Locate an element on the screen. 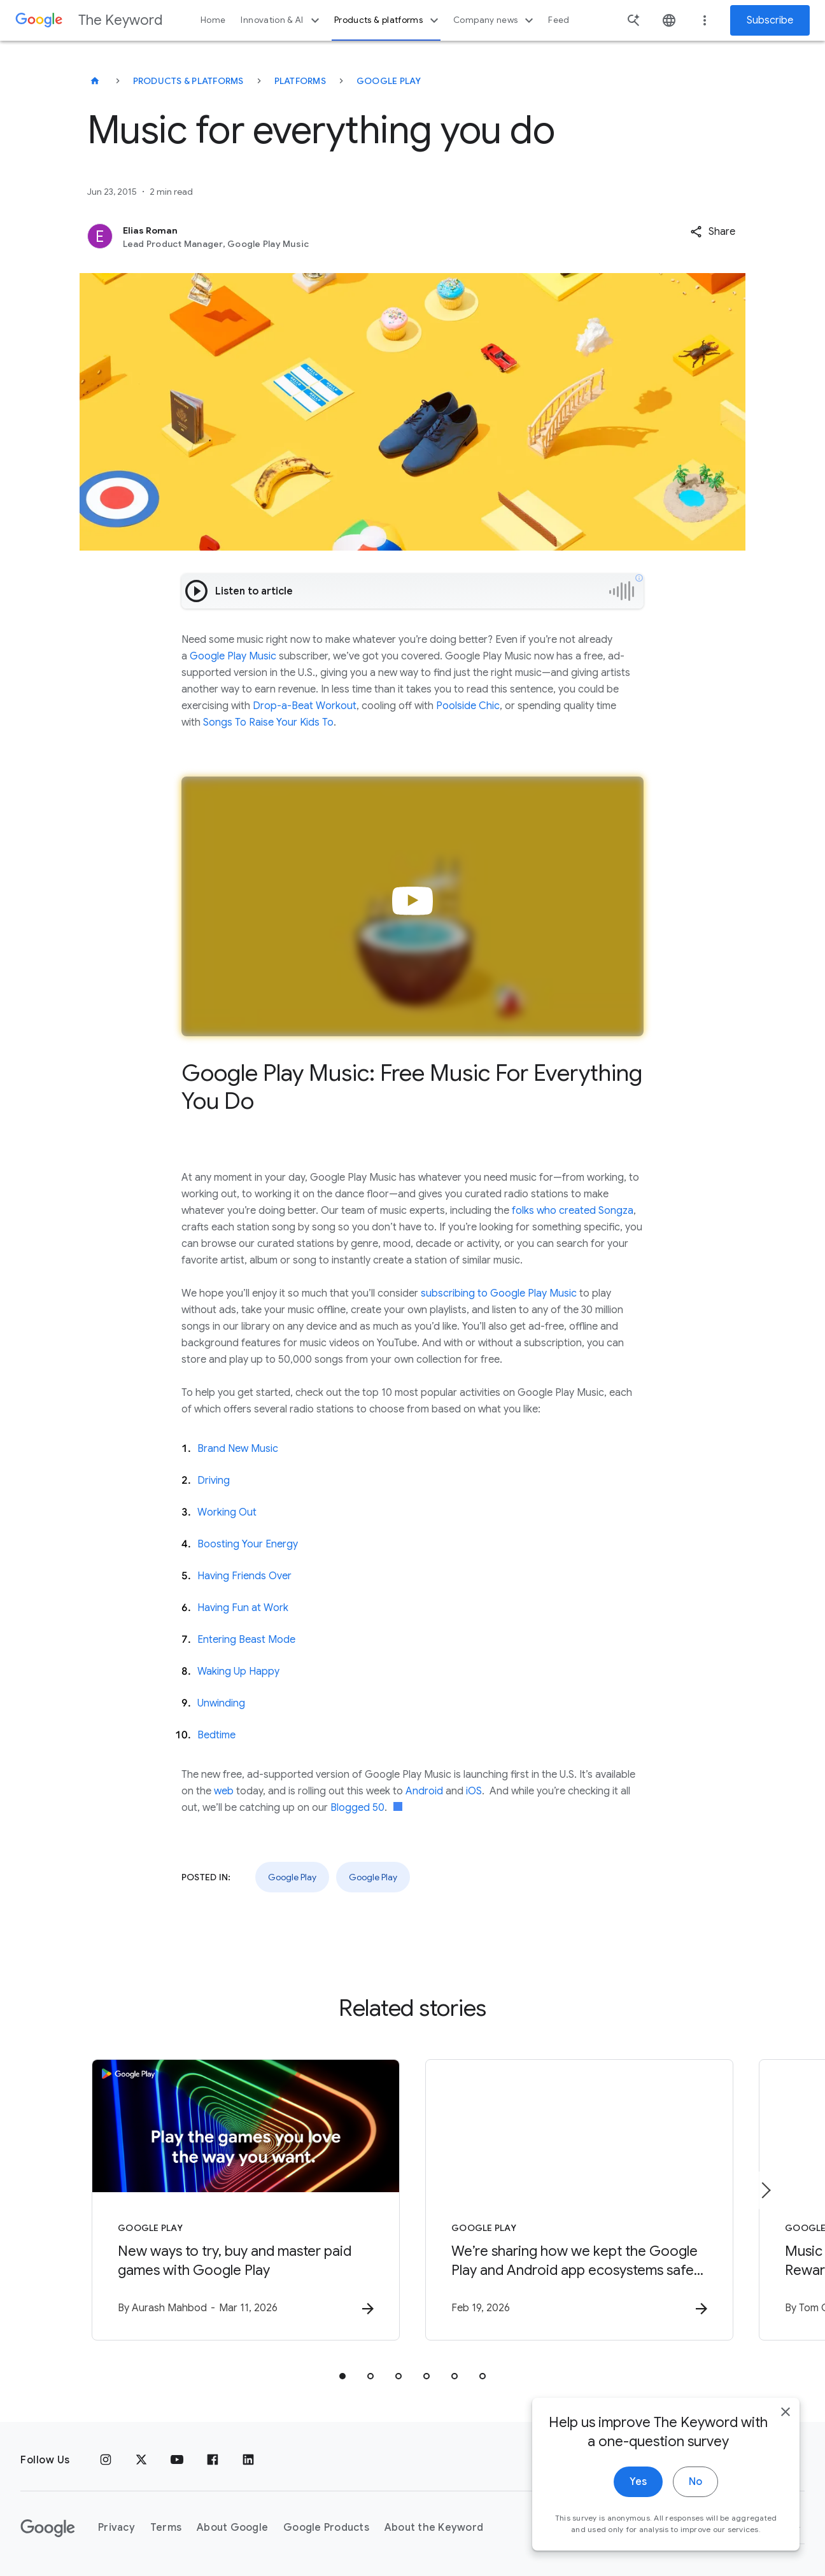  Having Fun at Work is located at coordinates (242, 1607).